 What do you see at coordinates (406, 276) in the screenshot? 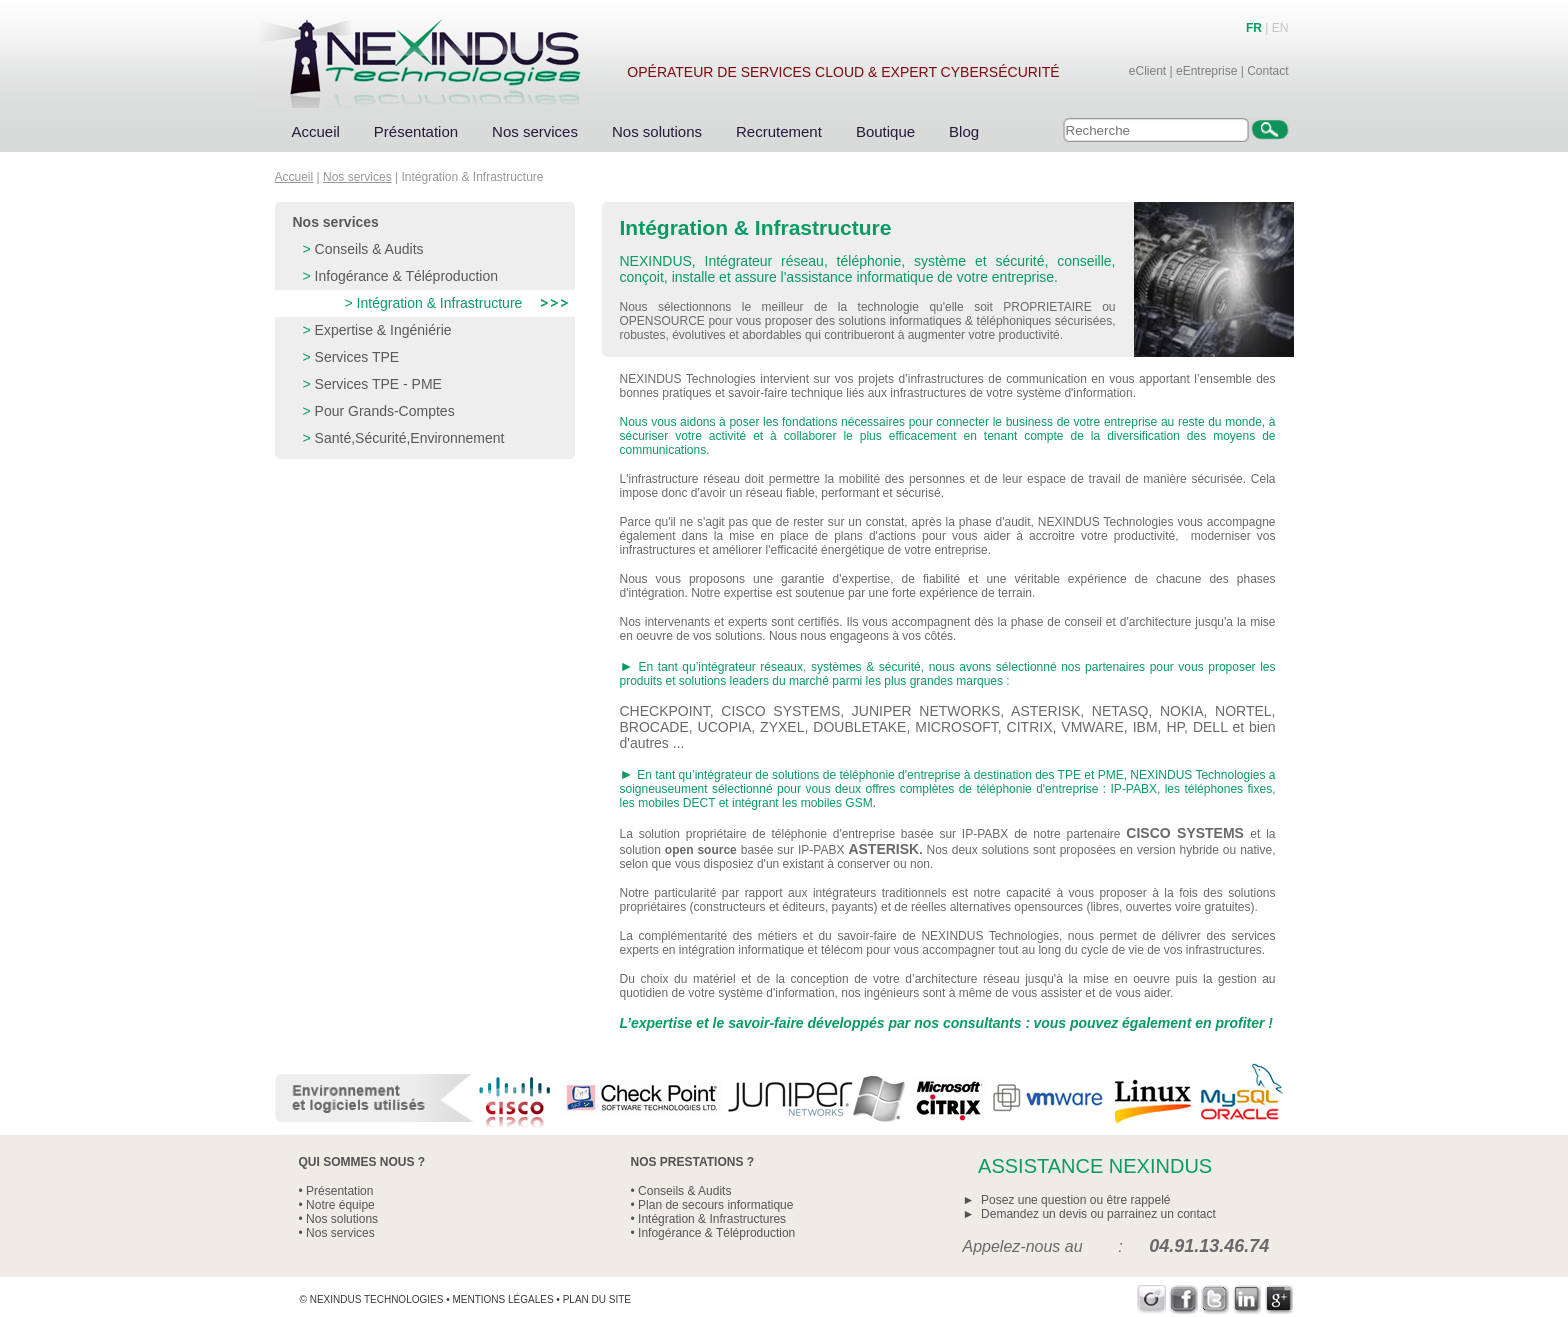
I see `Infogérance & Téléproduction` at bounding box center [406, 276].